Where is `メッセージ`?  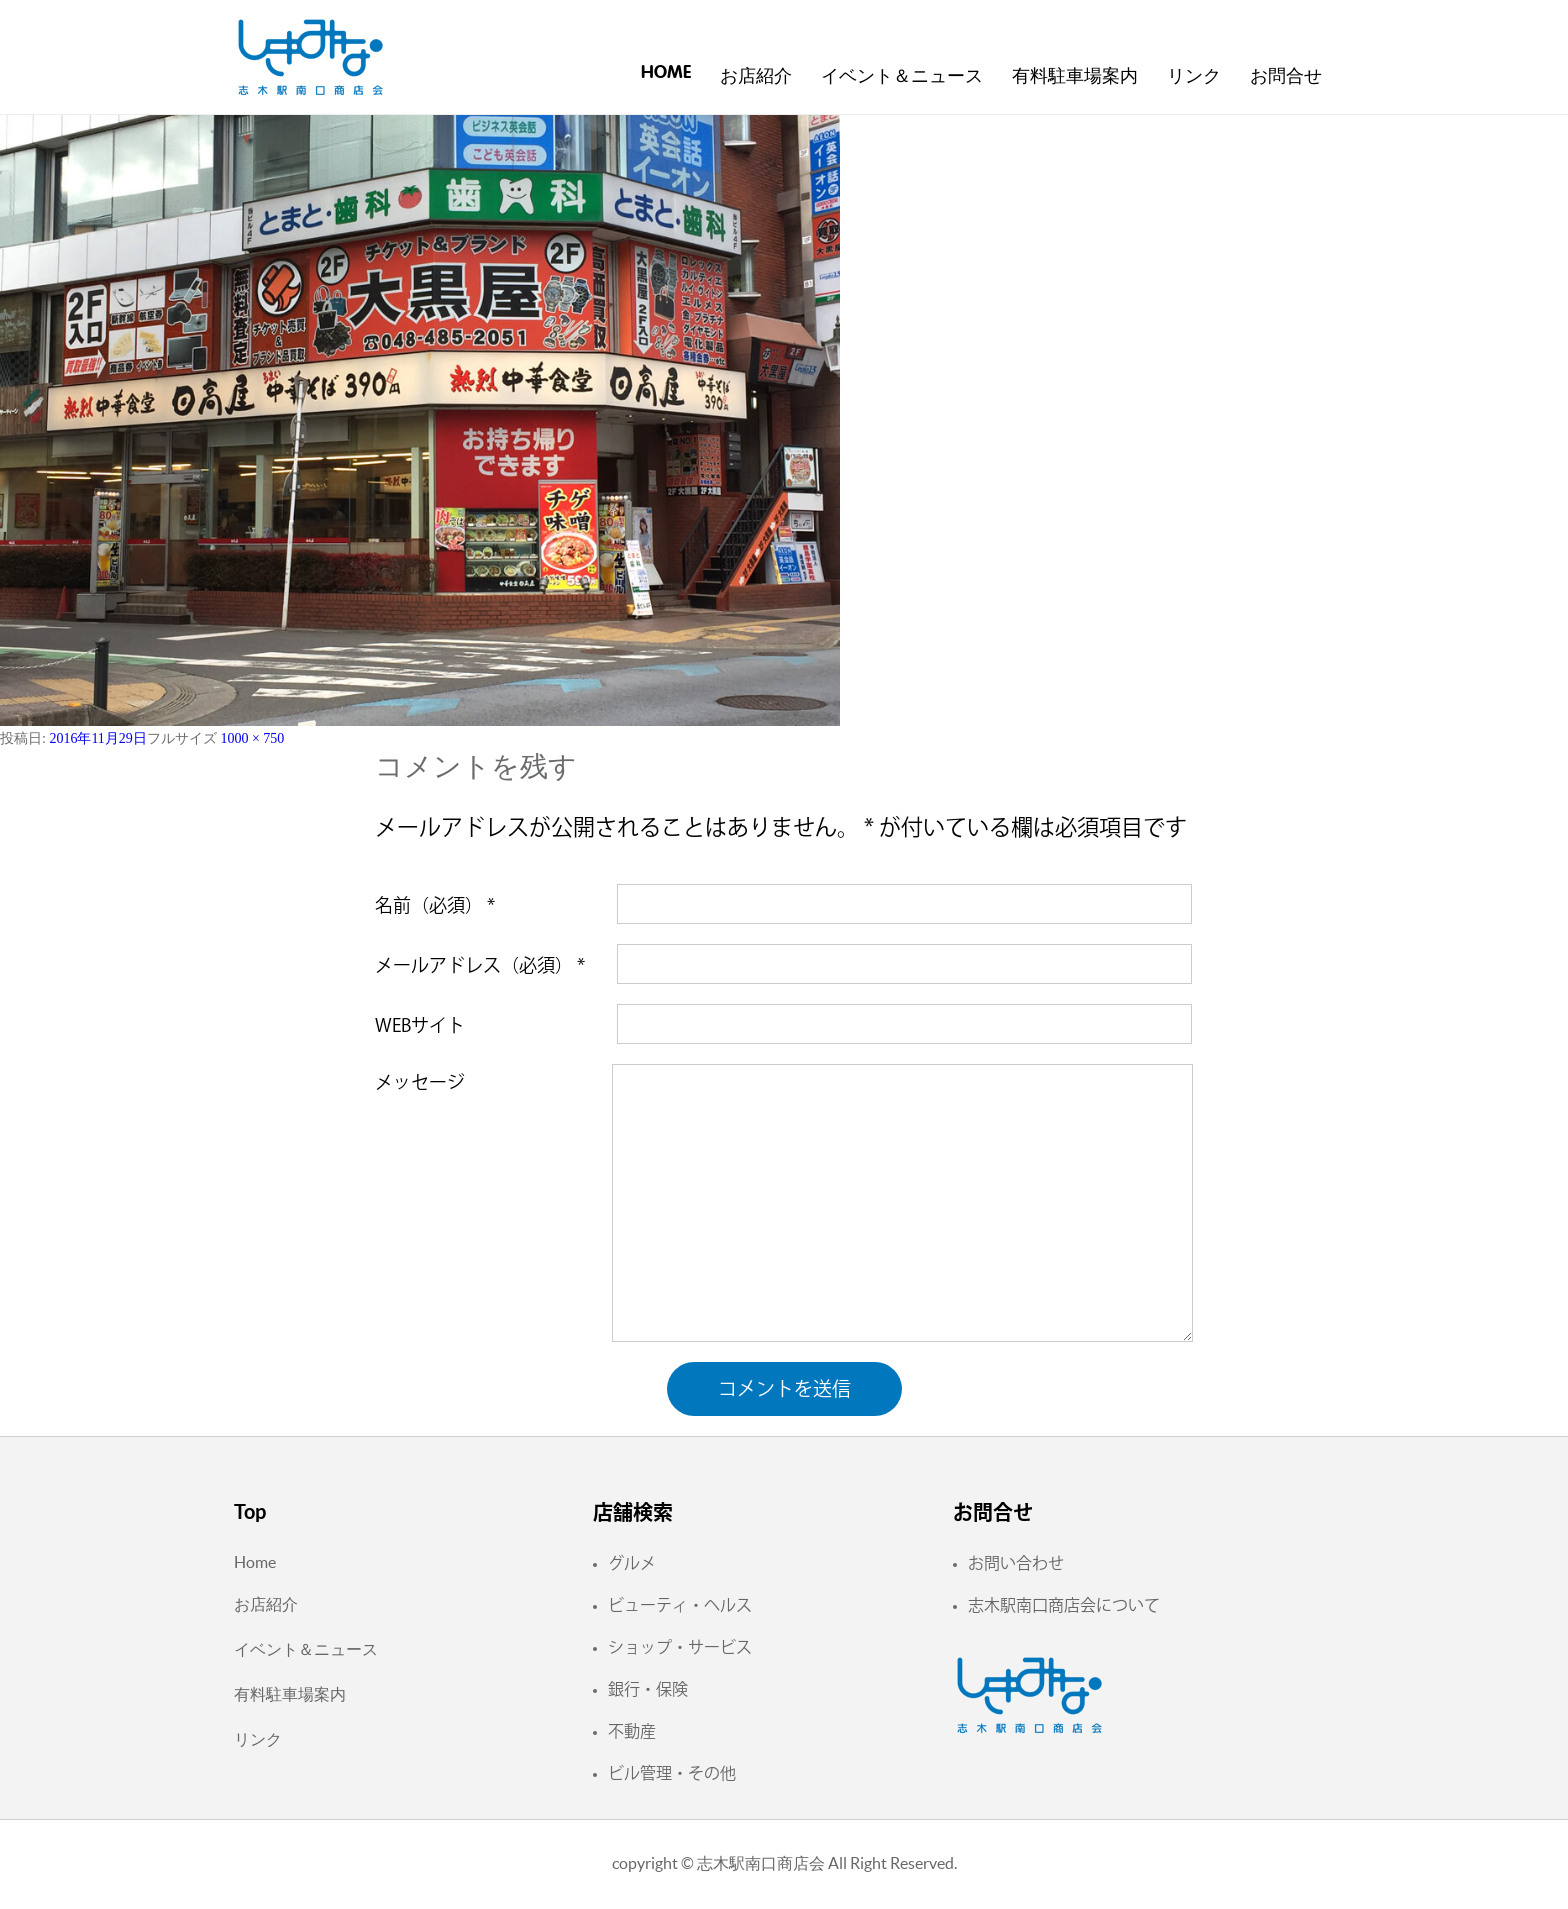 メッセージ is located at coordinates (420, 1082).